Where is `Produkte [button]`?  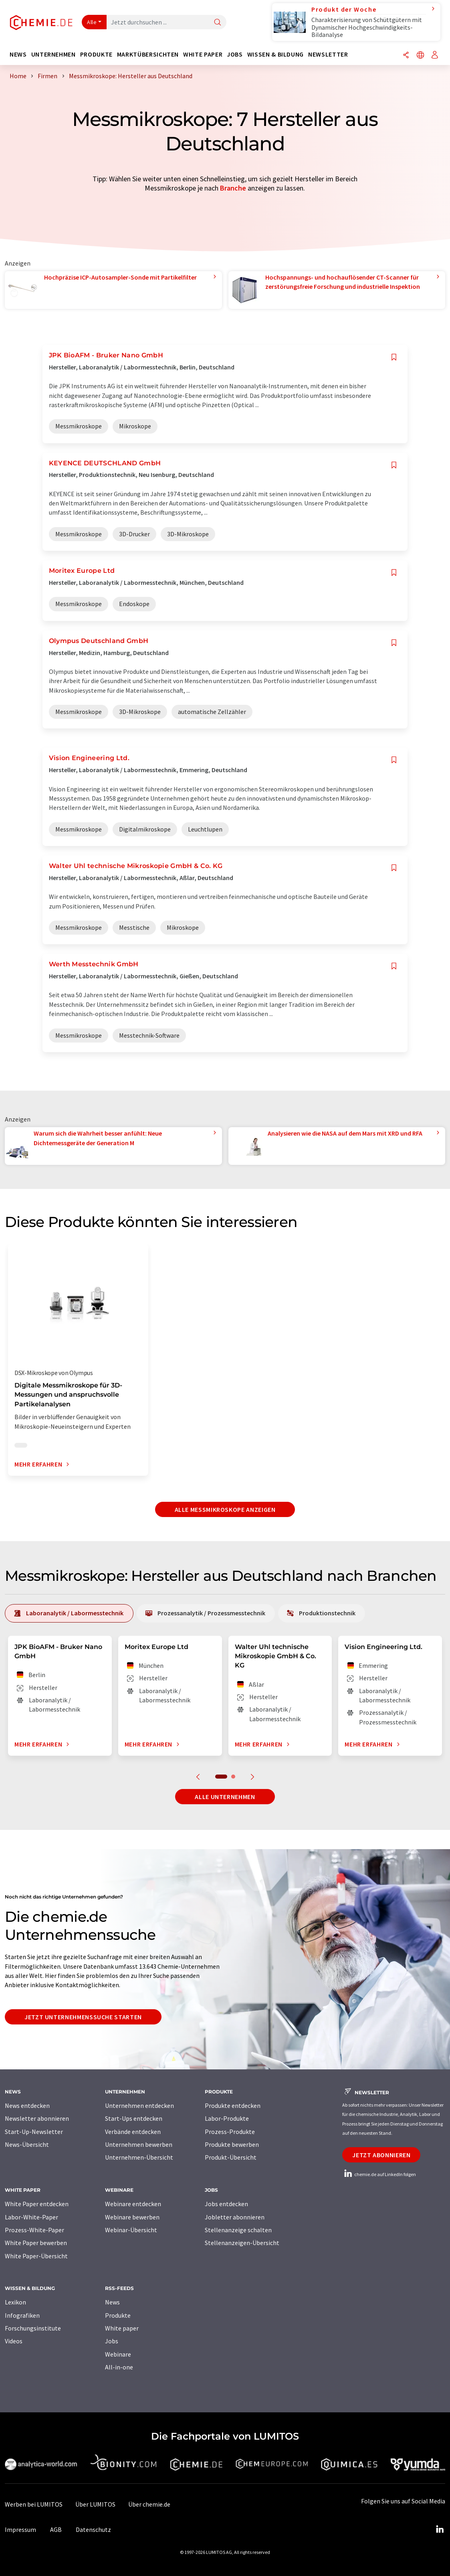
Produkte [button] is located at coordinates (96, 54).